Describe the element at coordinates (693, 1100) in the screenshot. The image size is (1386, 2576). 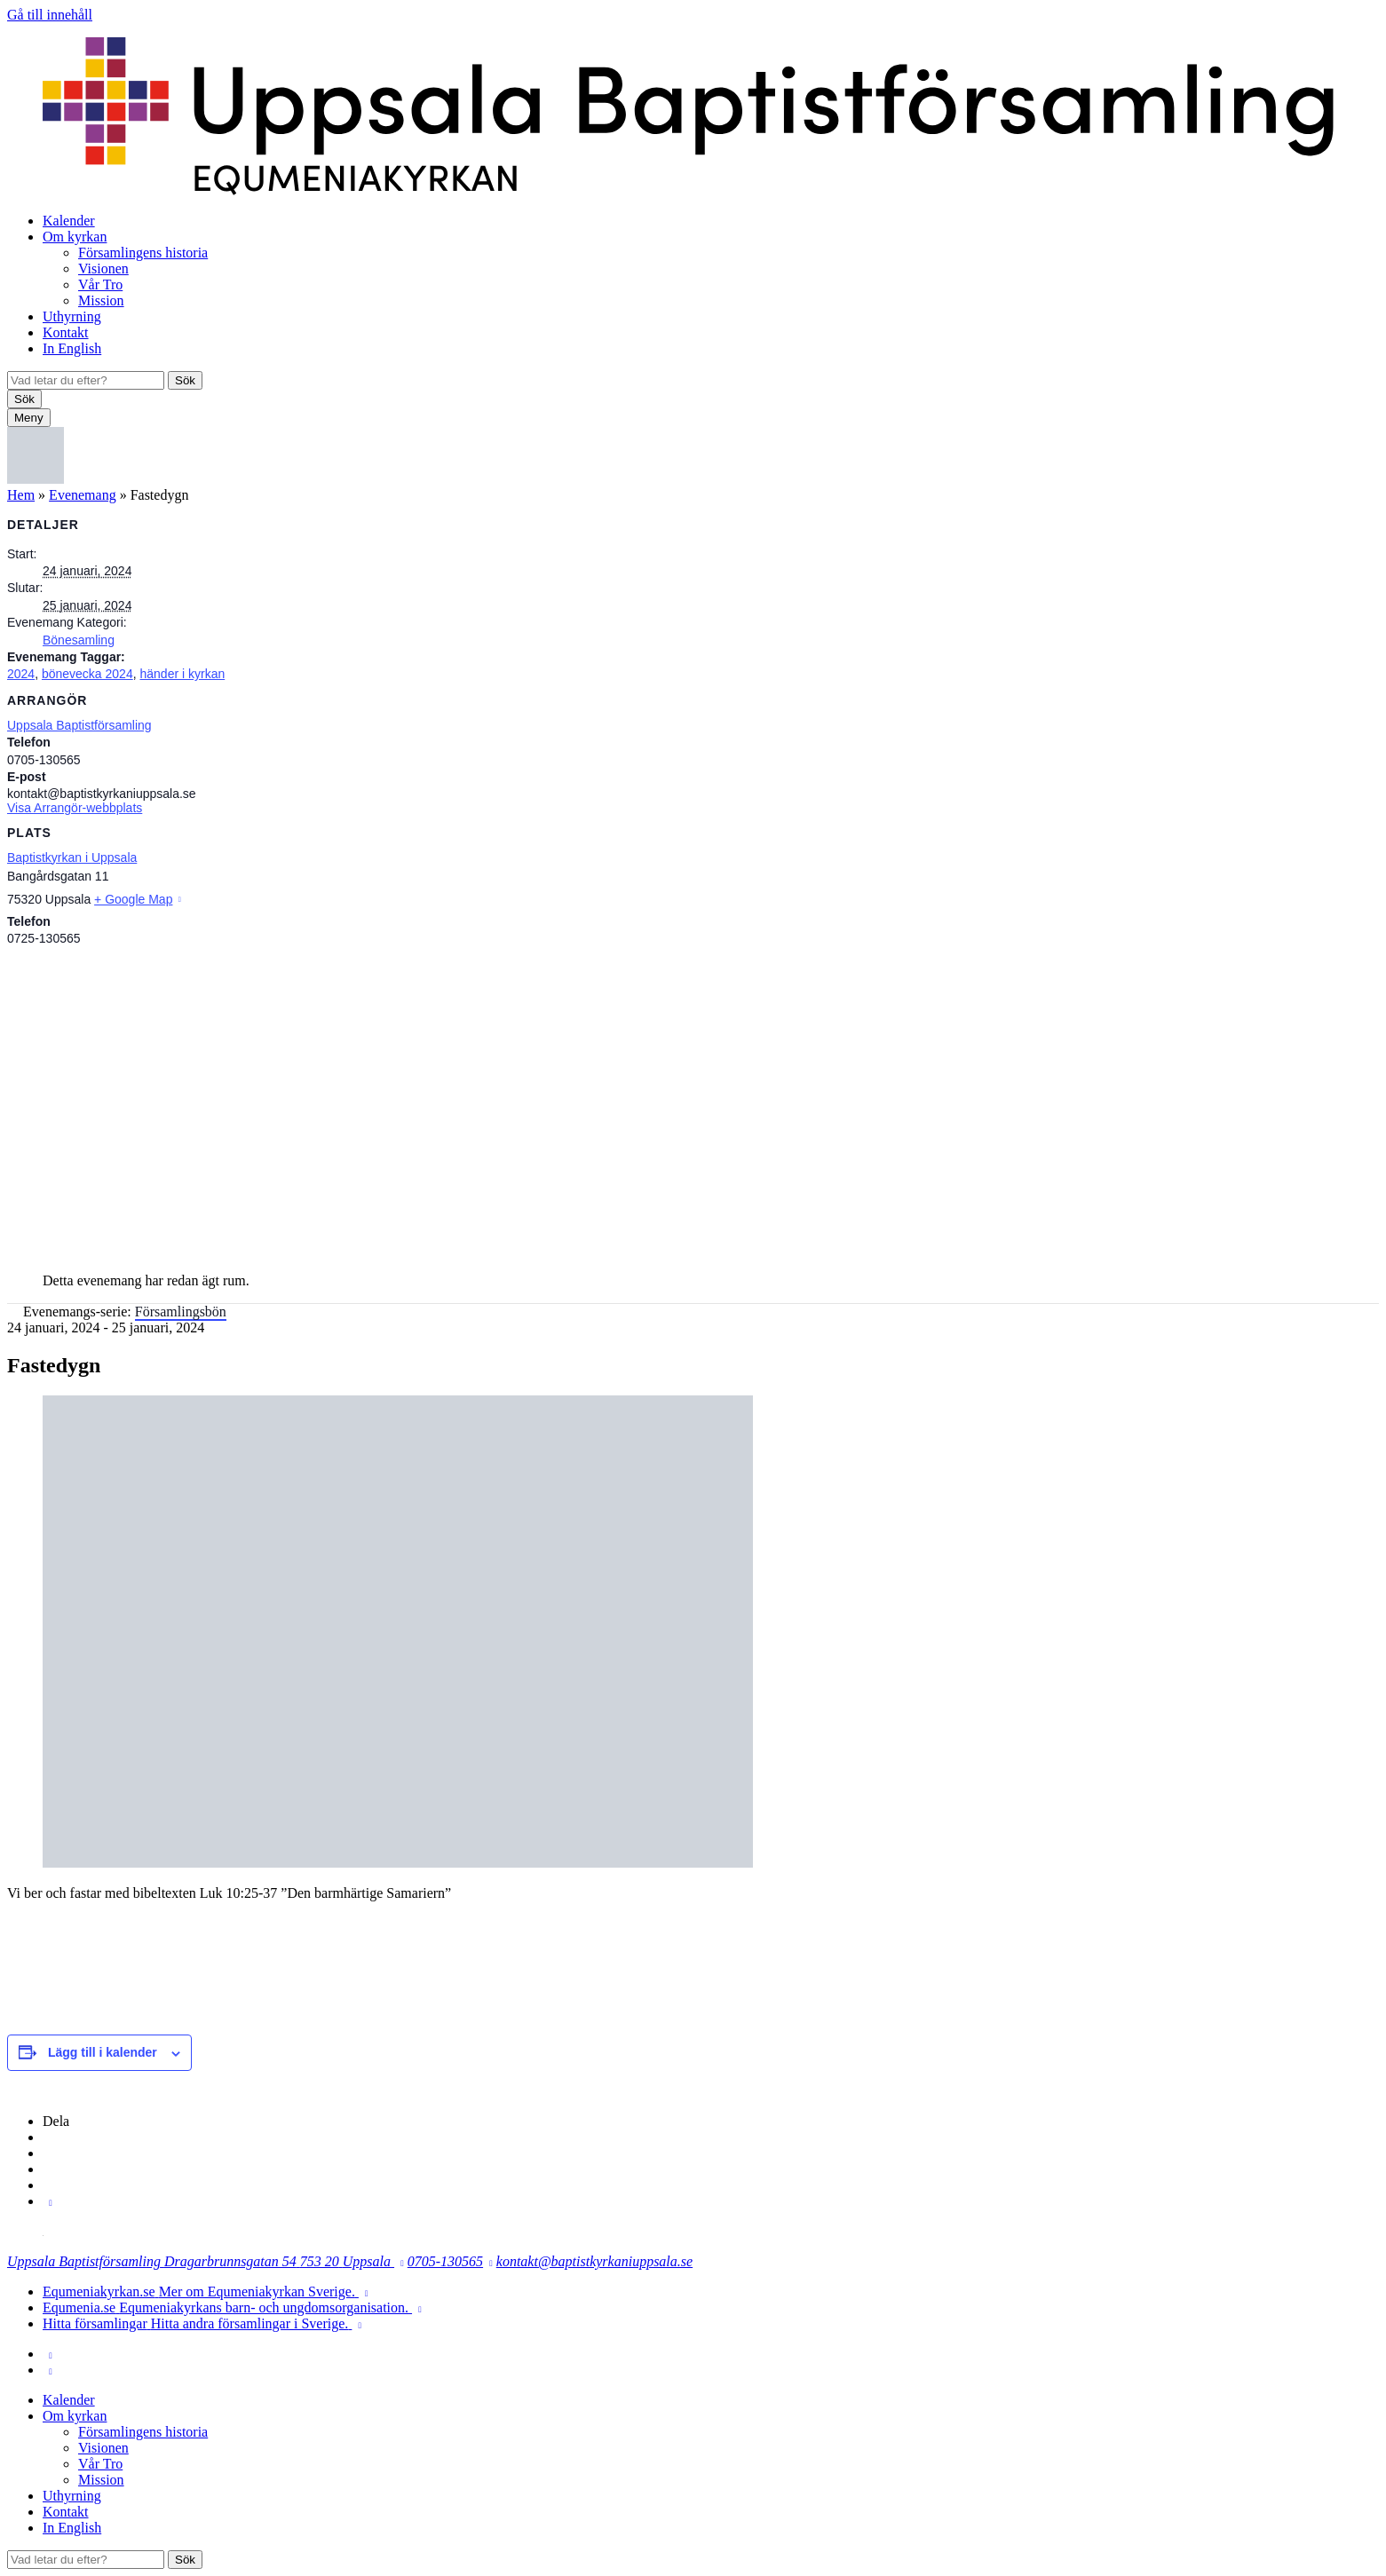
I see `[Platskarta]` at that location.